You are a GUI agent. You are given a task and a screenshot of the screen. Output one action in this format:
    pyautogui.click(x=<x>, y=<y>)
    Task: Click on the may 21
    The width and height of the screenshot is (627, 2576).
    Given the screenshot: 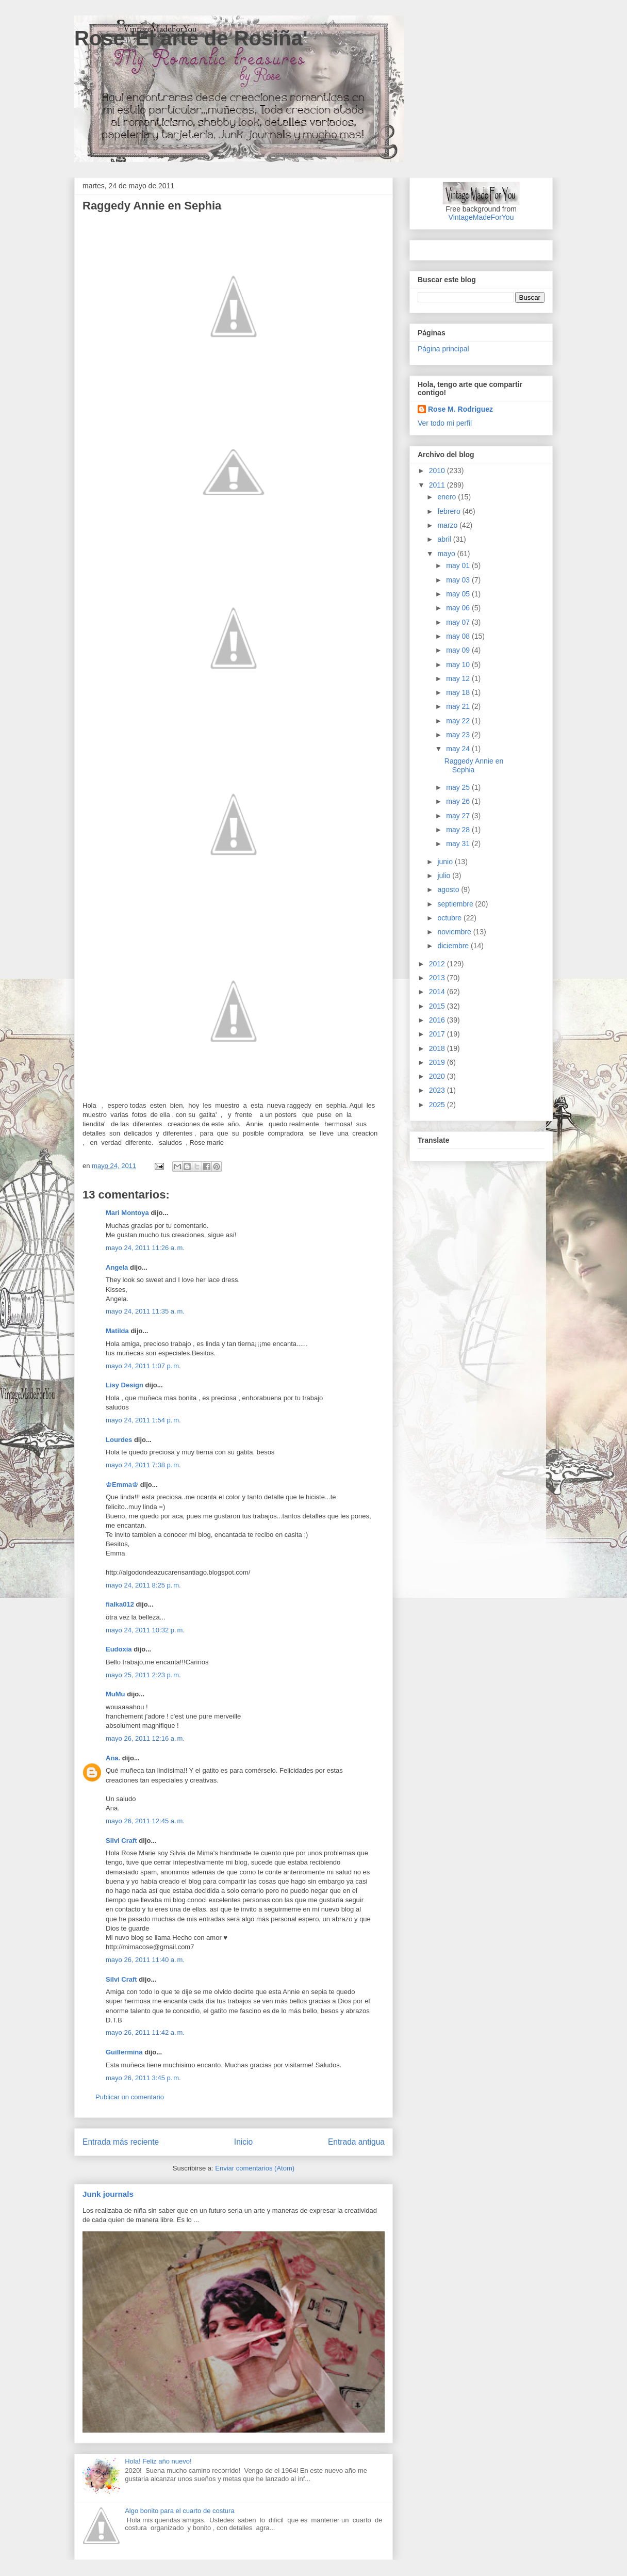 What is the action you would take?
    pyautogui.click(x=459, y=706)
    